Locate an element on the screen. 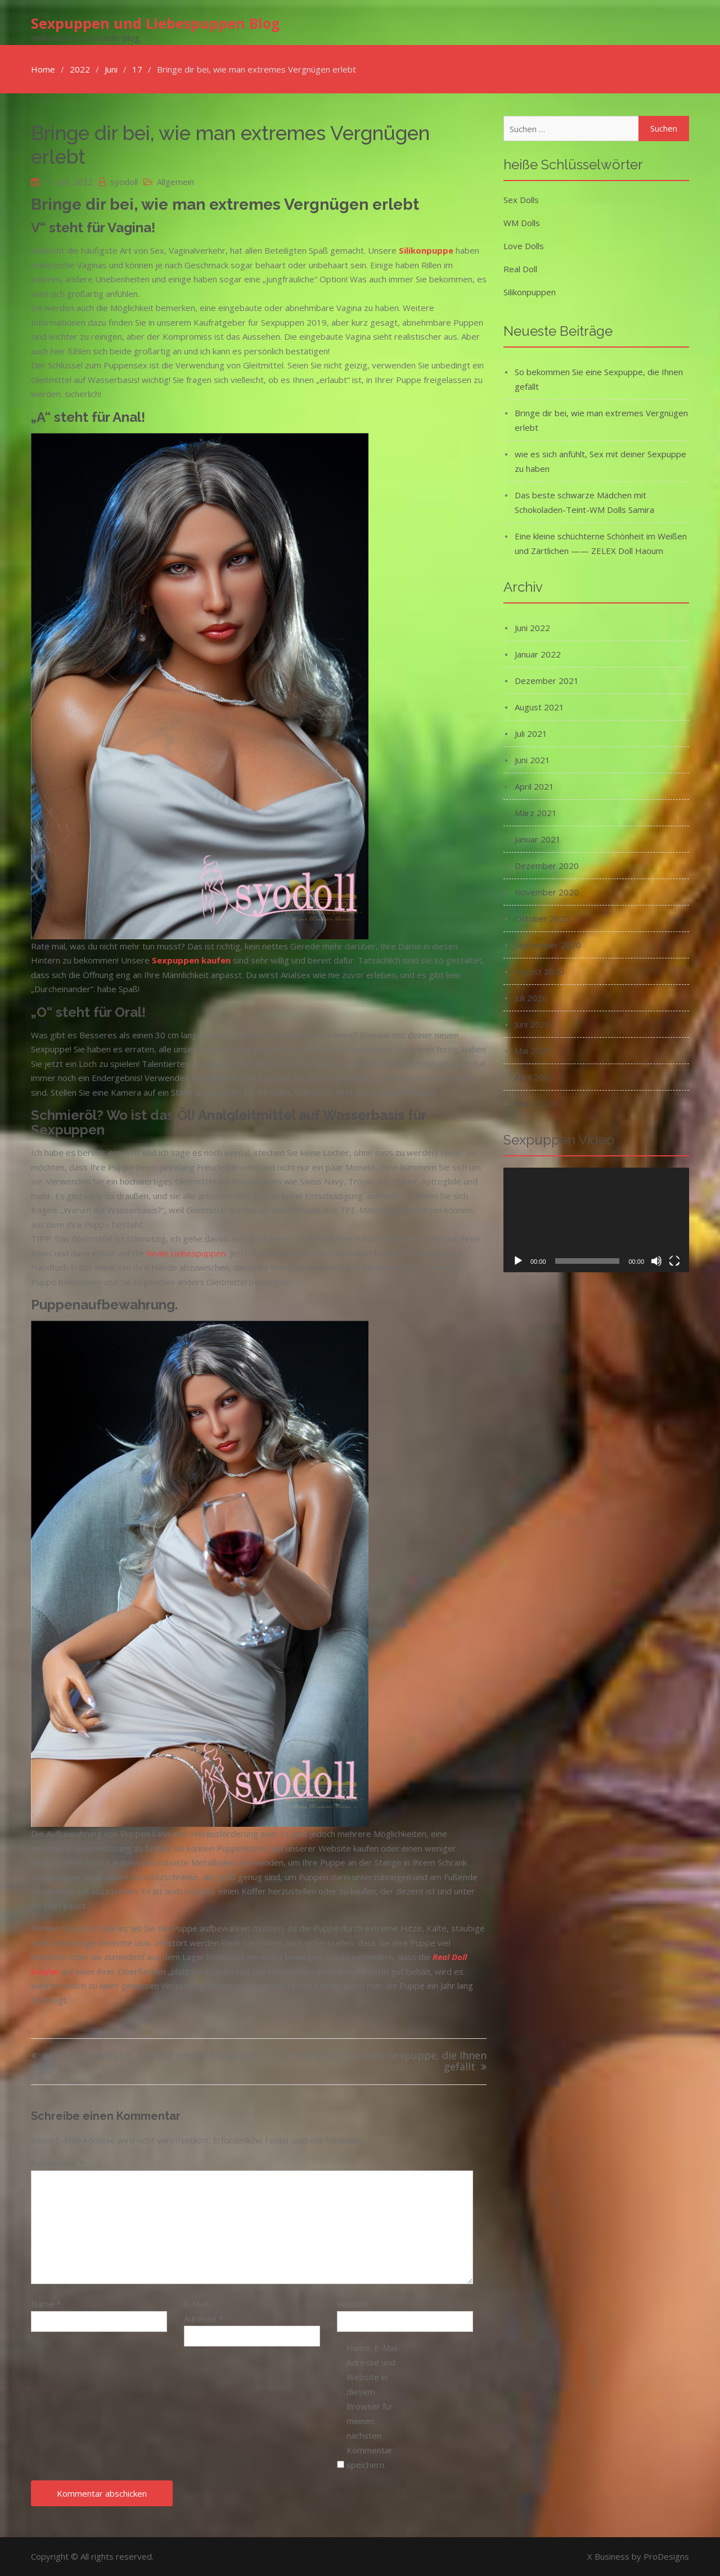 Image resolution: width=720 pixels, height=2576 pixels. Januar 2022 is located at coordinates (538, 654).